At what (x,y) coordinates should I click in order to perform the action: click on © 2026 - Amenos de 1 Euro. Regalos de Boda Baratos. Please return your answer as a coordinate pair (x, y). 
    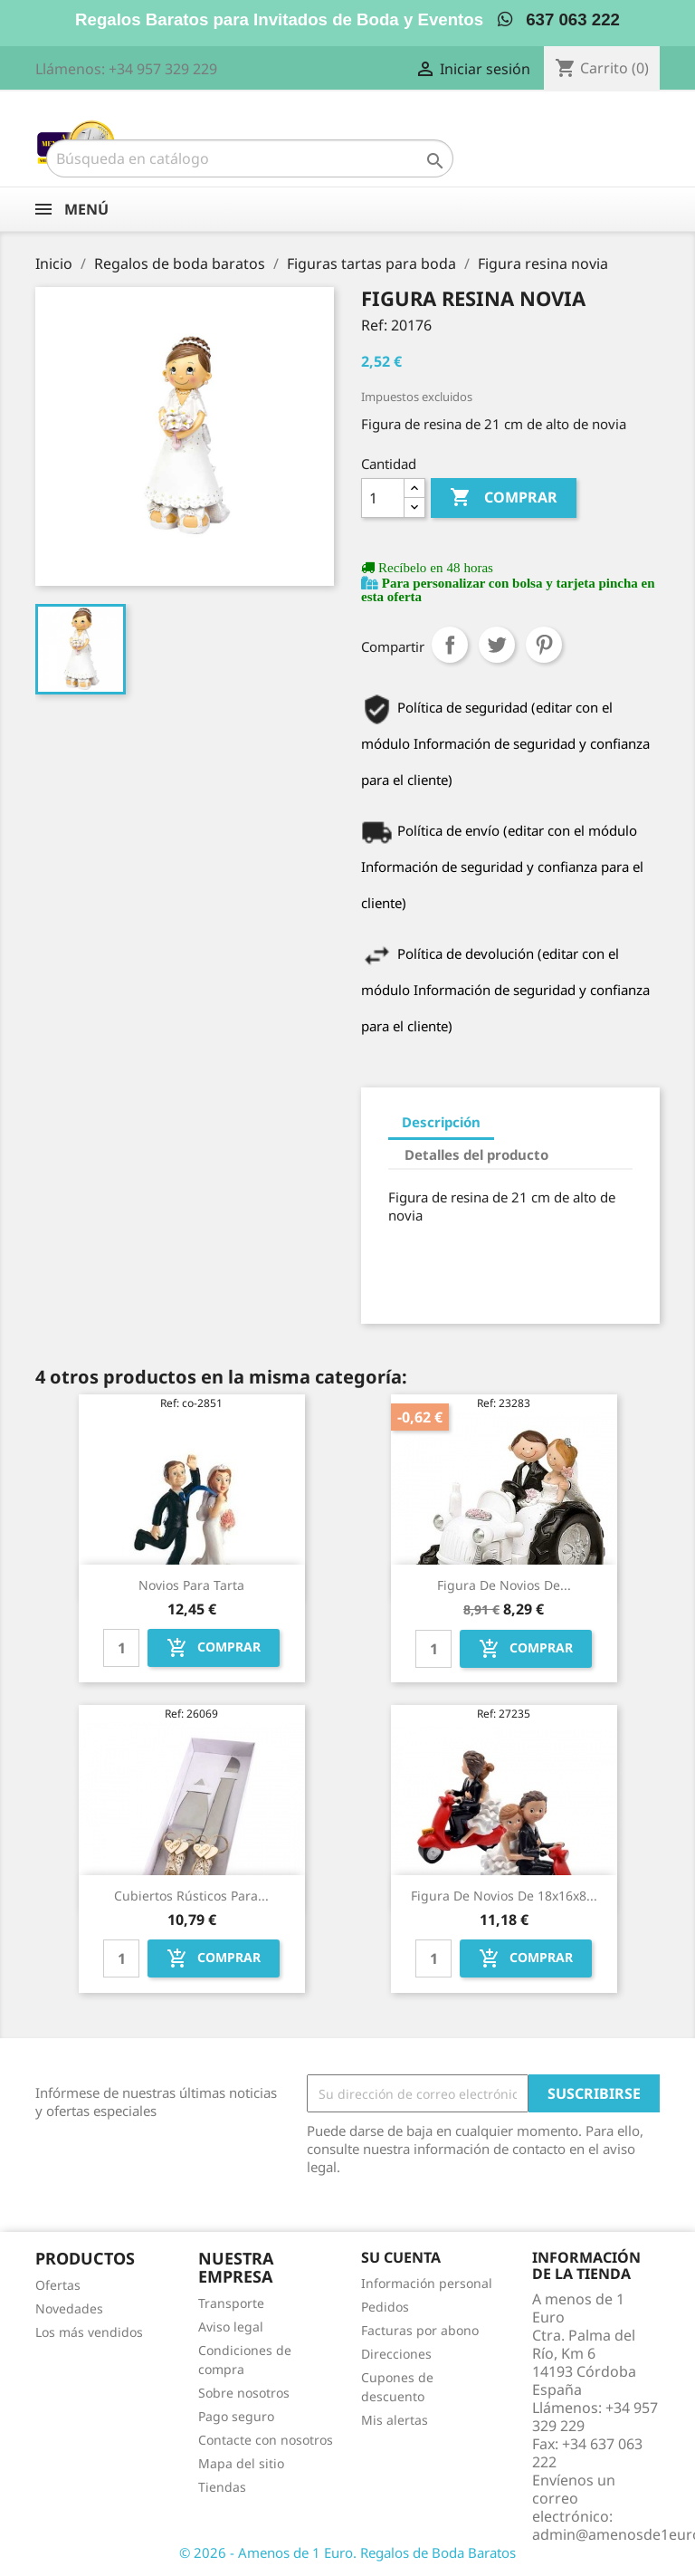
    Looking at the image, I should click on (347, 2552).